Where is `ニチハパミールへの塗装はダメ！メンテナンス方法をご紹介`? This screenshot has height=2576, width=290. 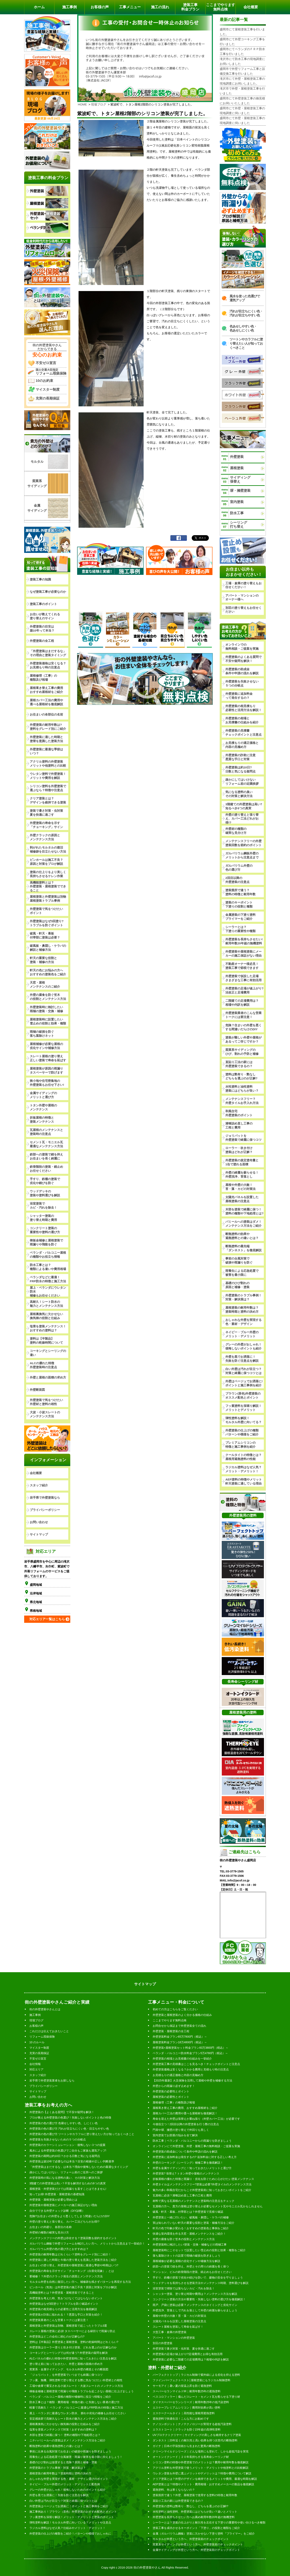
ニチハパミールへの塗装はダメ！メンテナンス方法をご紹介 is located at coordinates (67, 2440).